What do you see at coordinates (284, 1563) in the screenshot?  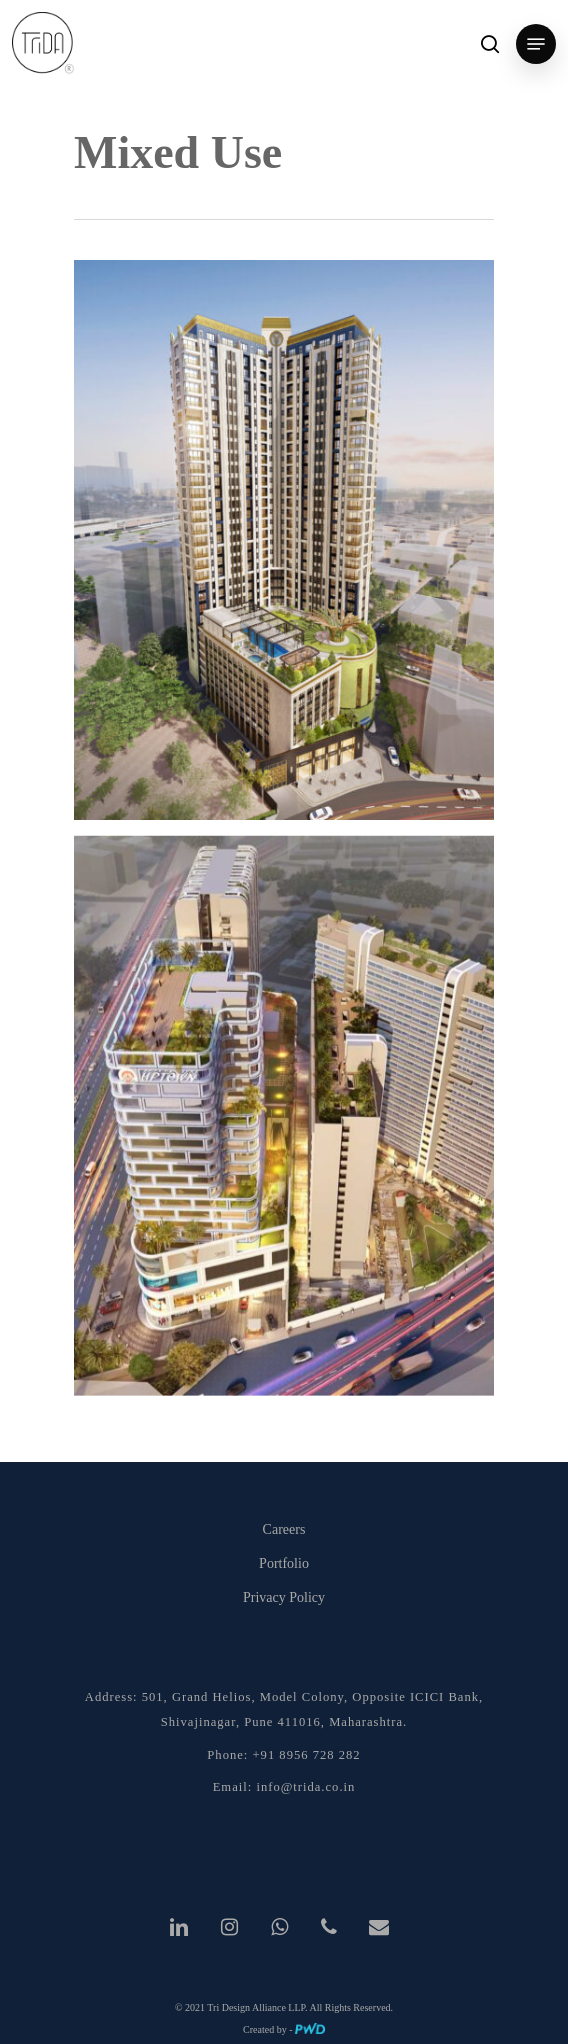 I see `Portfolio` at bounding box center [284, 1563].